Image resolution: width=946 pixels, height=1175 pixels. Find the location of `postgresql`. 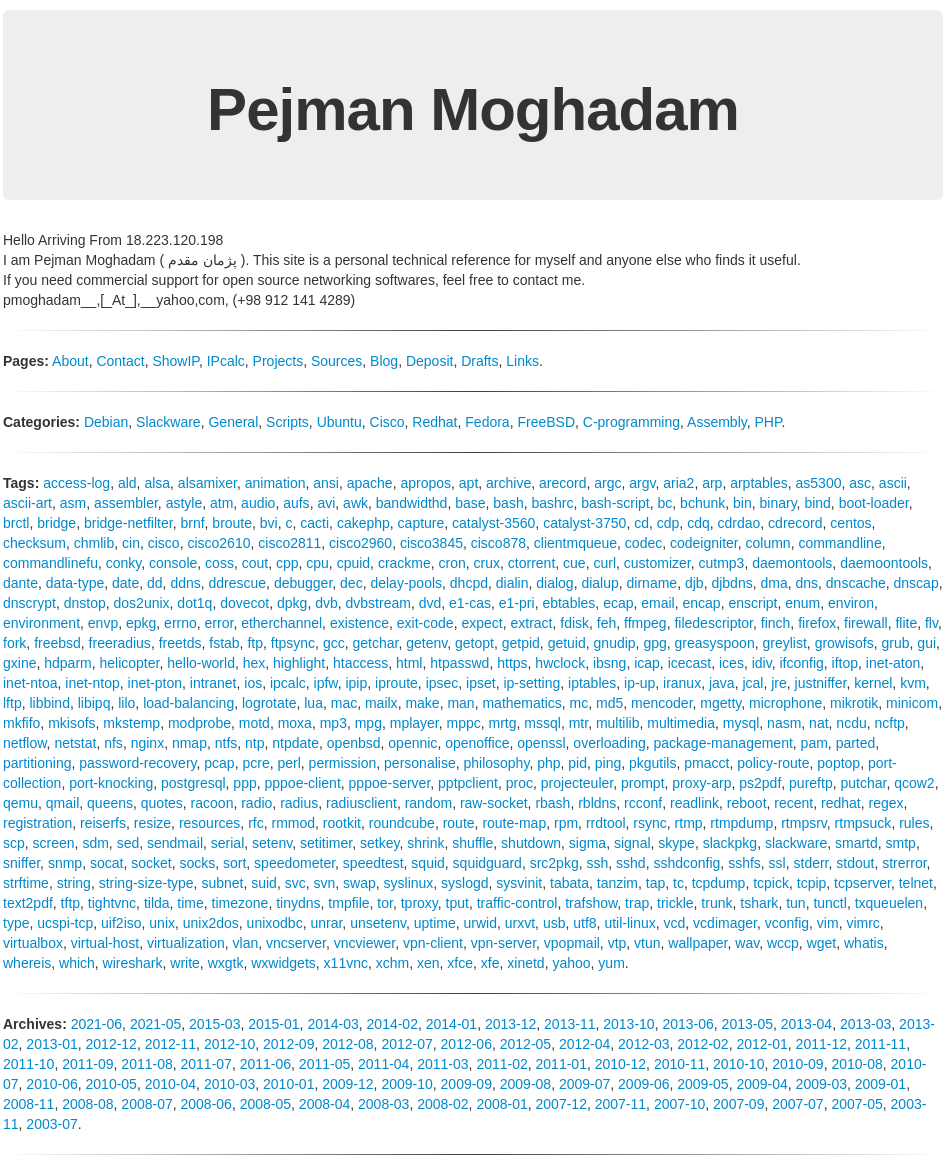

postgresql is located at coordinates (193, 783).